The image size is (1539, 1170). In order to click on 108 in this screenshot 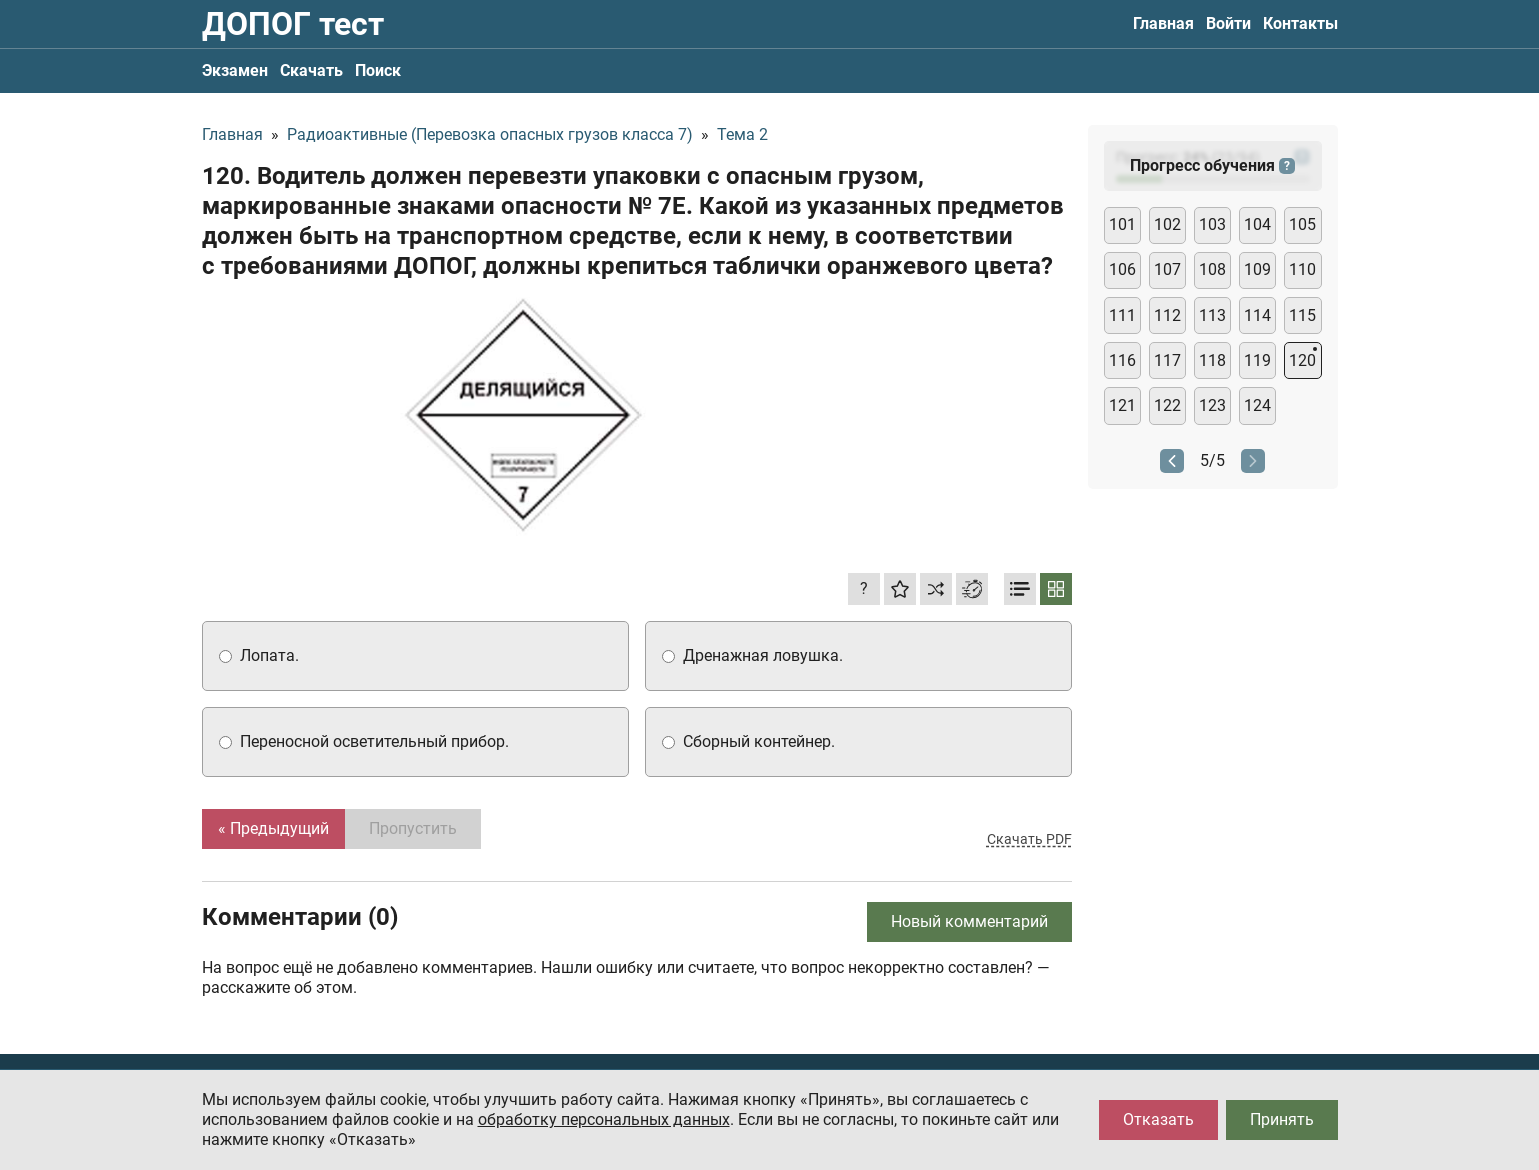, I will do `click(1212, 269)`.